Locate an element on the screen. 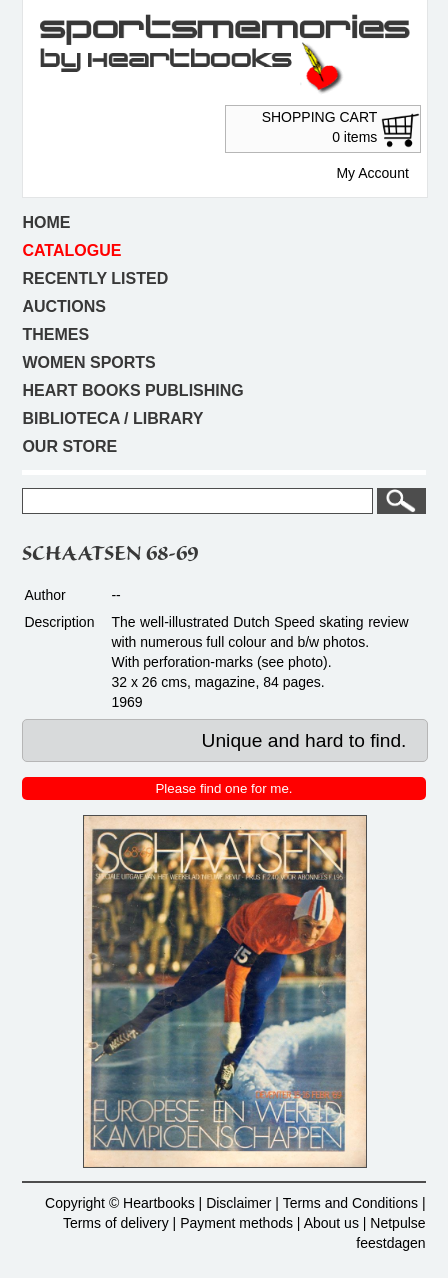 The height and width of the screenshot is (1278, 448). About us is located at coordinates (331, 1223).